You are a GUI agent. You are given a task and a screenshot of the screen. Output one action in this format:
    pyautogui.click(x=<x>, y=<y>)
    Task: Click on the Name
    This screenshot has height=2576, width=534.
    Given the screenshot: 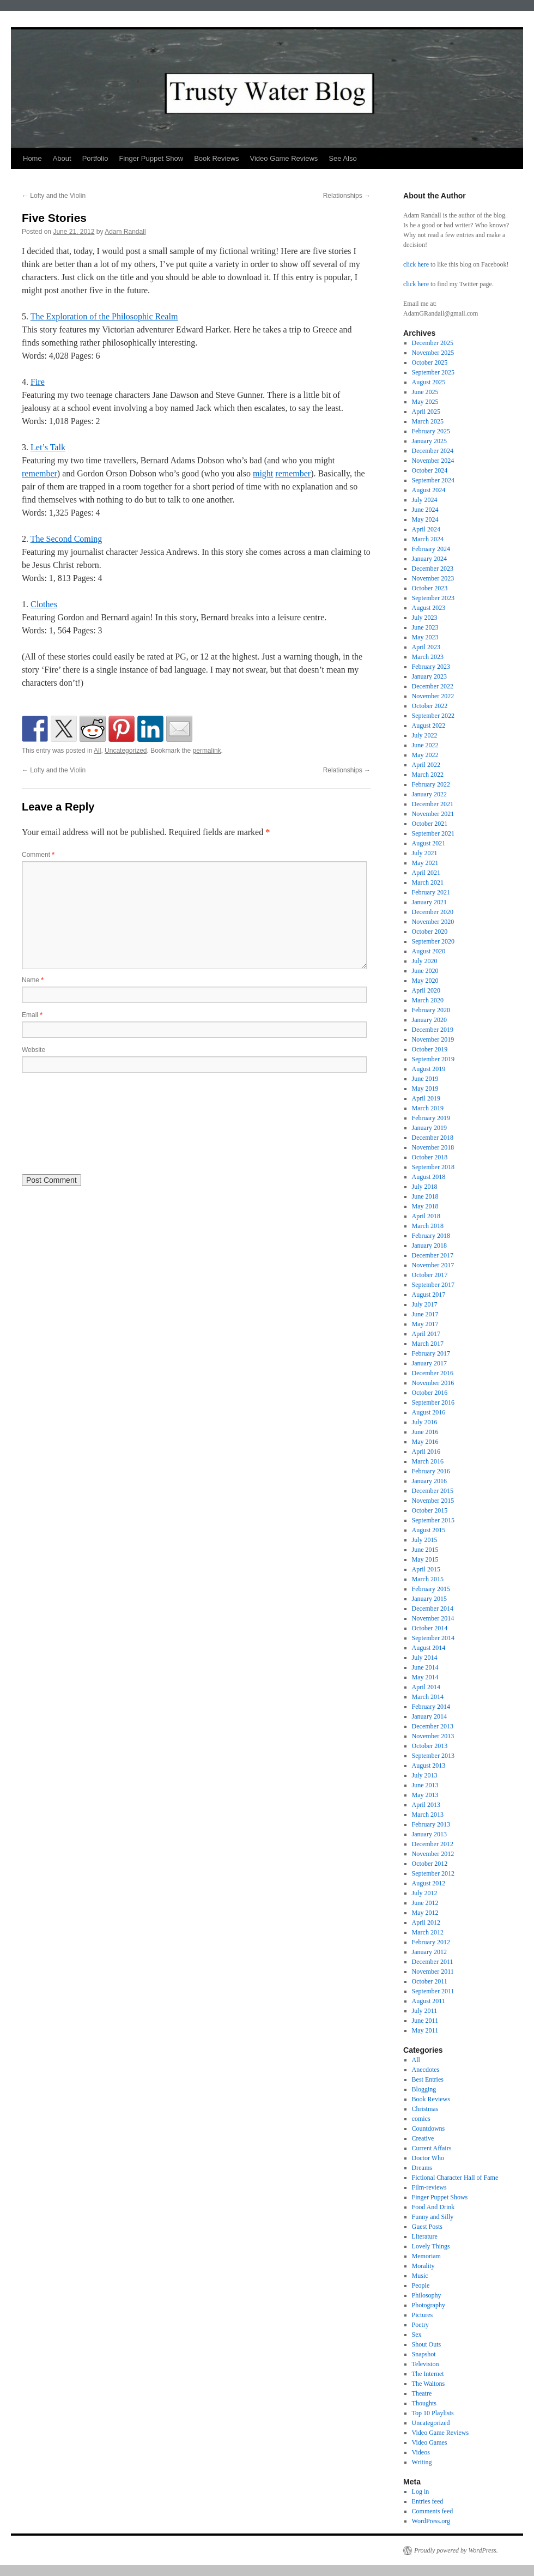 What is the action you would take?
    pyautogui.click(x=33, y=980)
    